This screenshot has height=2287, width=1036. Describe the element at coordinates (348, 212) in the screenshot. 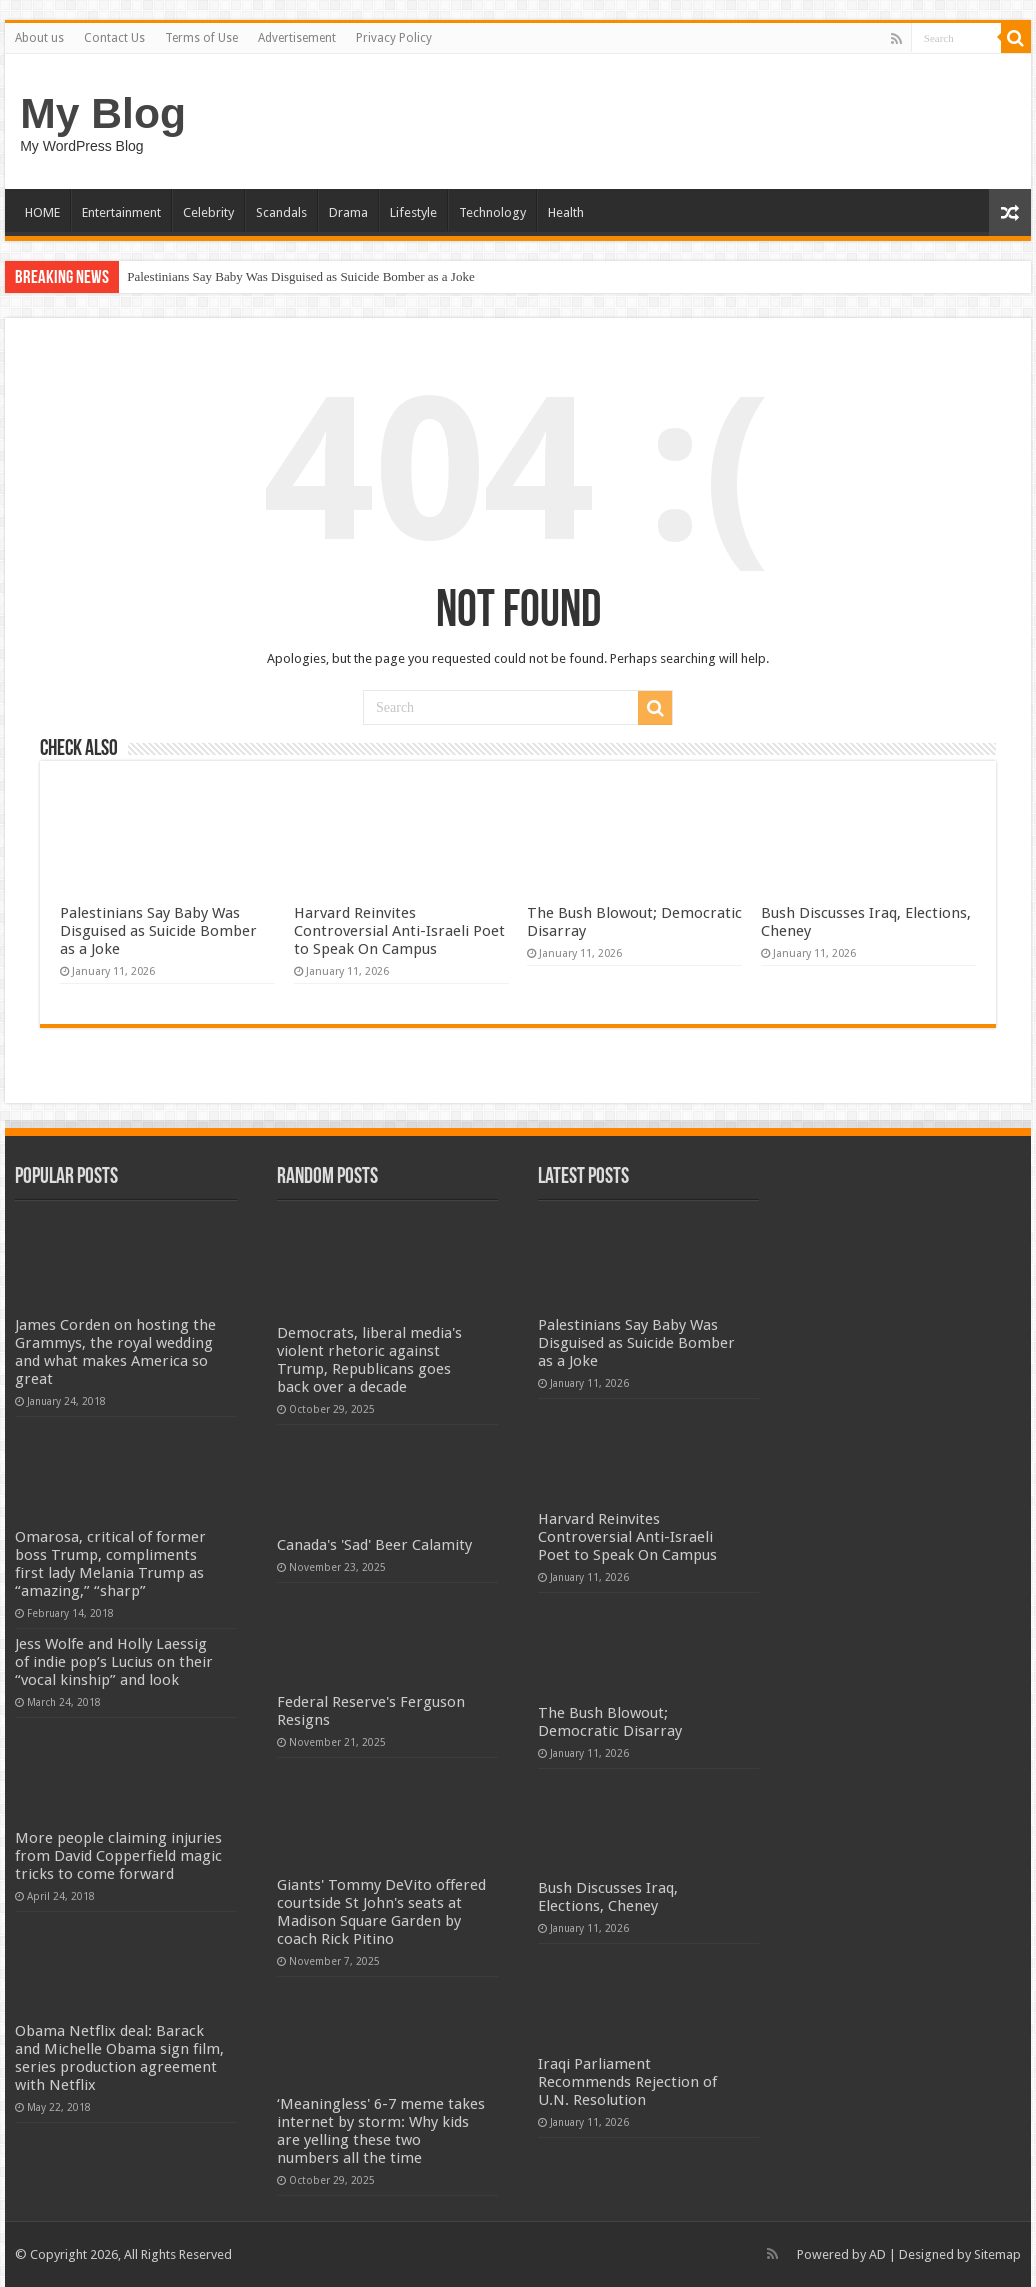

I see `Drama` at that location.